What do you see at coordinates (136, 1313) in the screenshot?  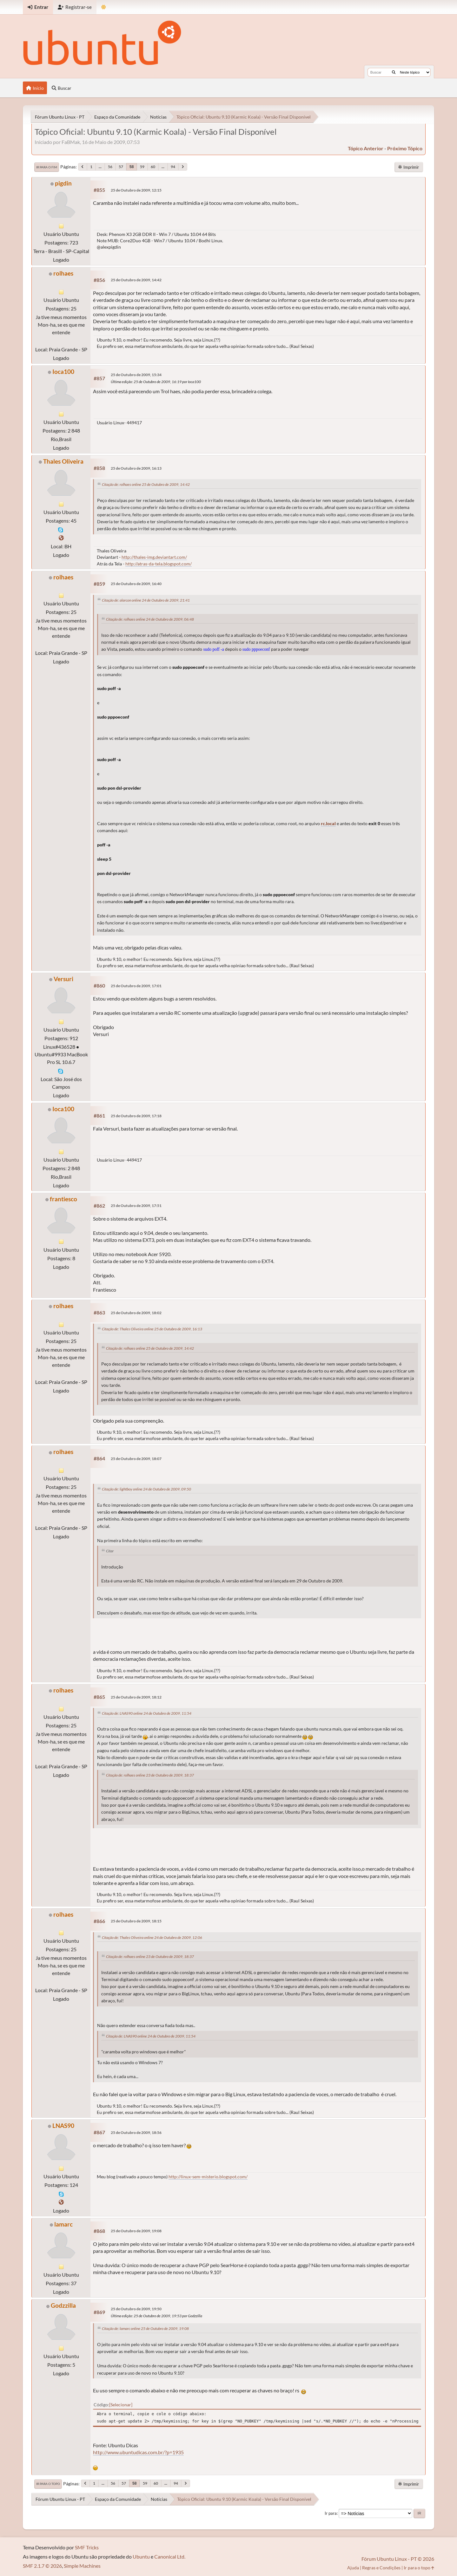 I see `25 de Outubro de 2009, 18:02` at bounding box center [136, 1313].